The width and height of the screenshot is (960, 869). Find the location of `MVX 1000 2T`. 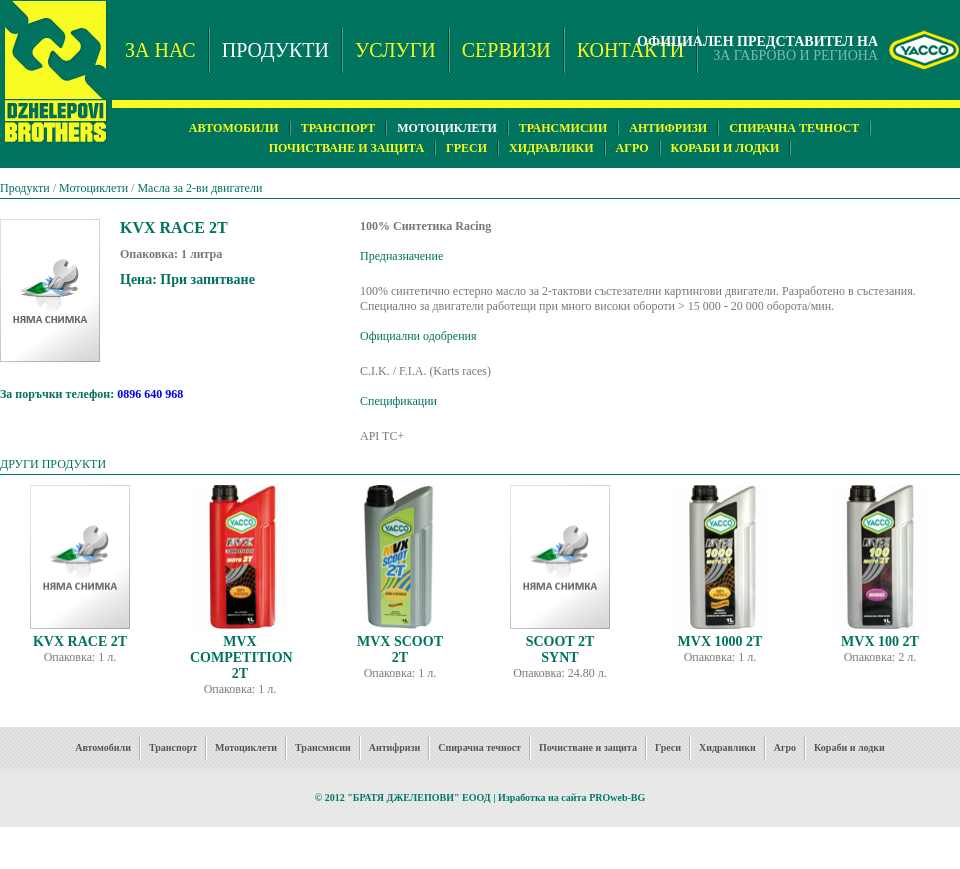

MVX 1000 2T is located at coordinates (720, 641).